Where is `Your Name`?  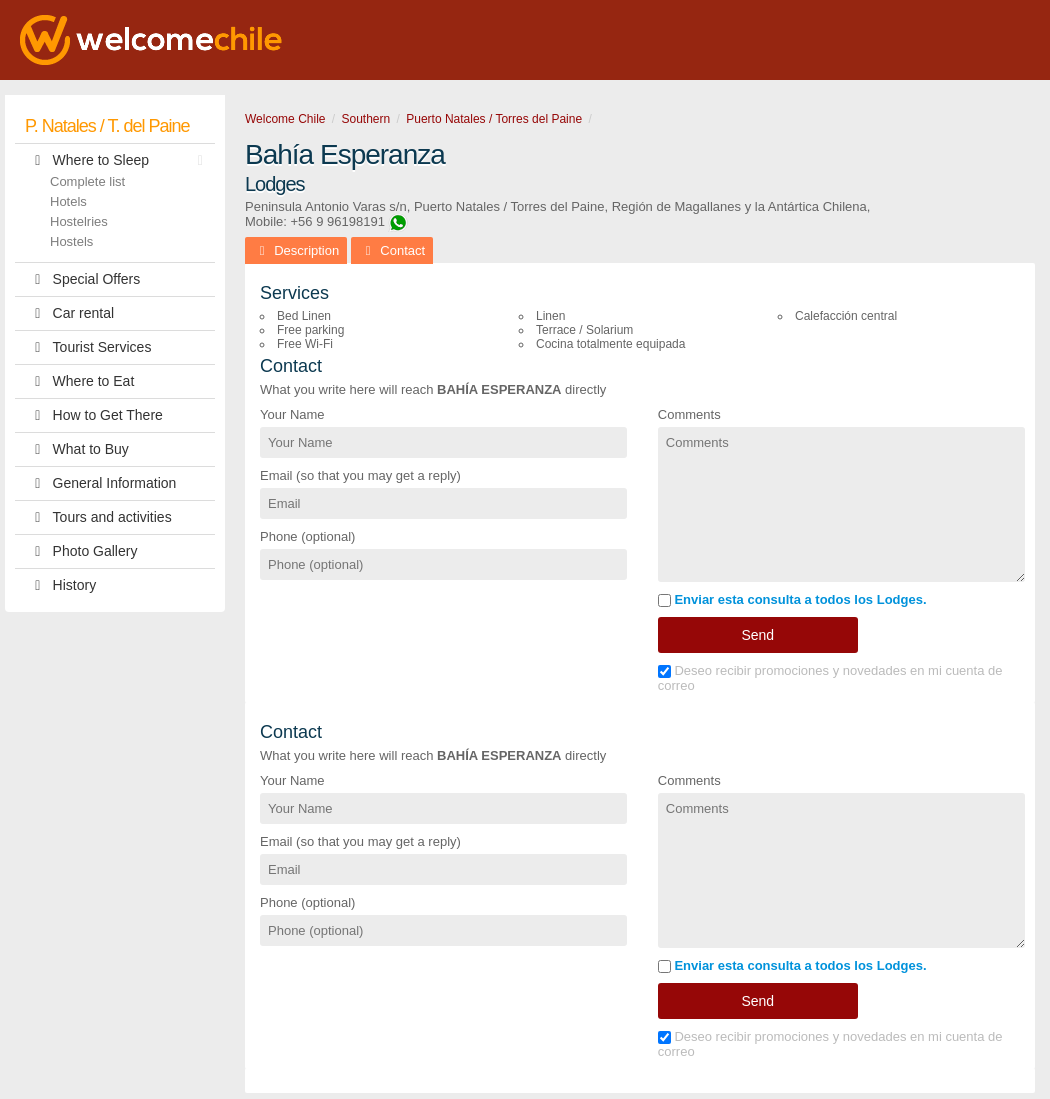 Your Name is located at coordinates (292, 414).